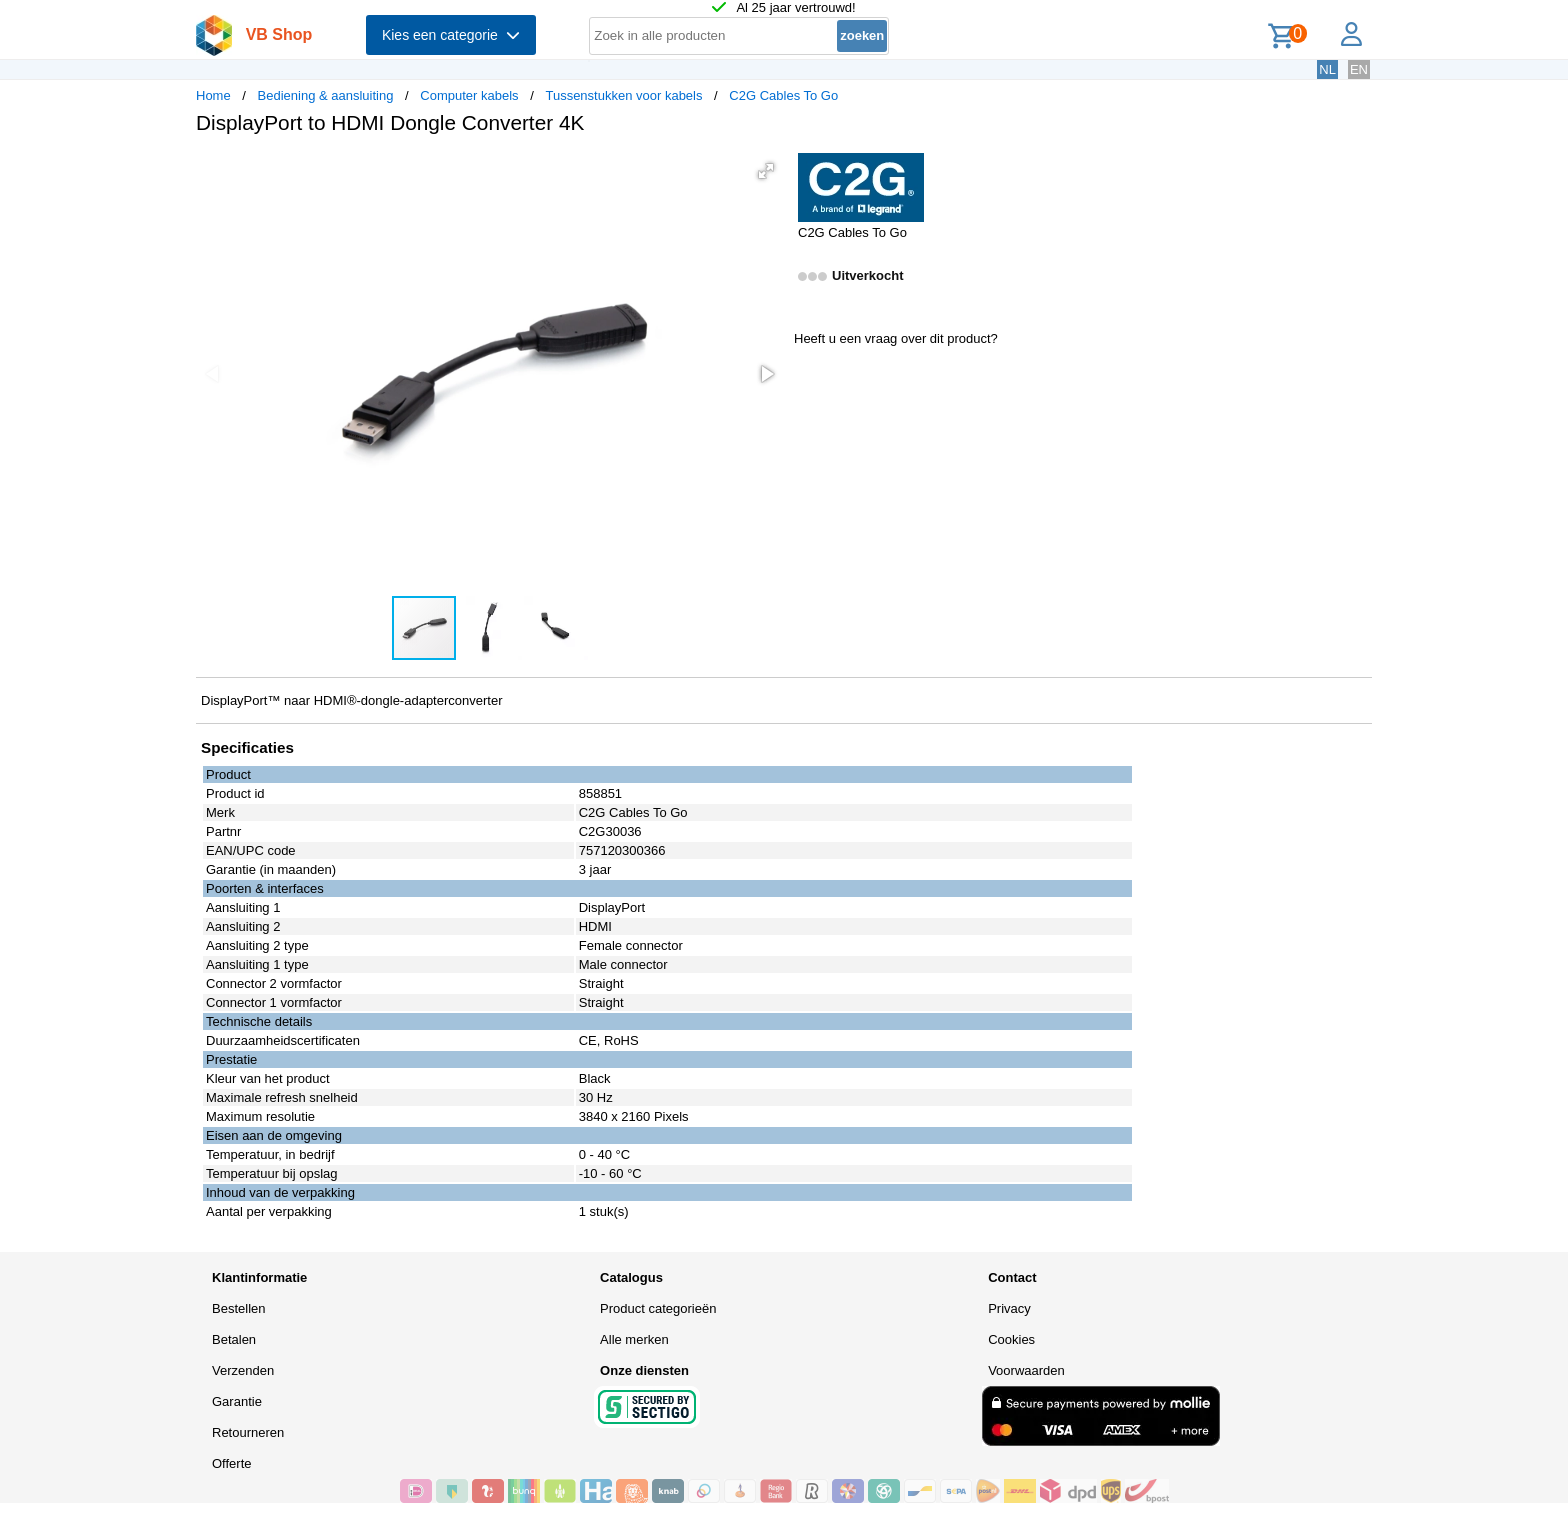  What do you see at coordinates (234, 1339) in the screenshot?
I see `Betalen` at bounding box center [234, 1339].